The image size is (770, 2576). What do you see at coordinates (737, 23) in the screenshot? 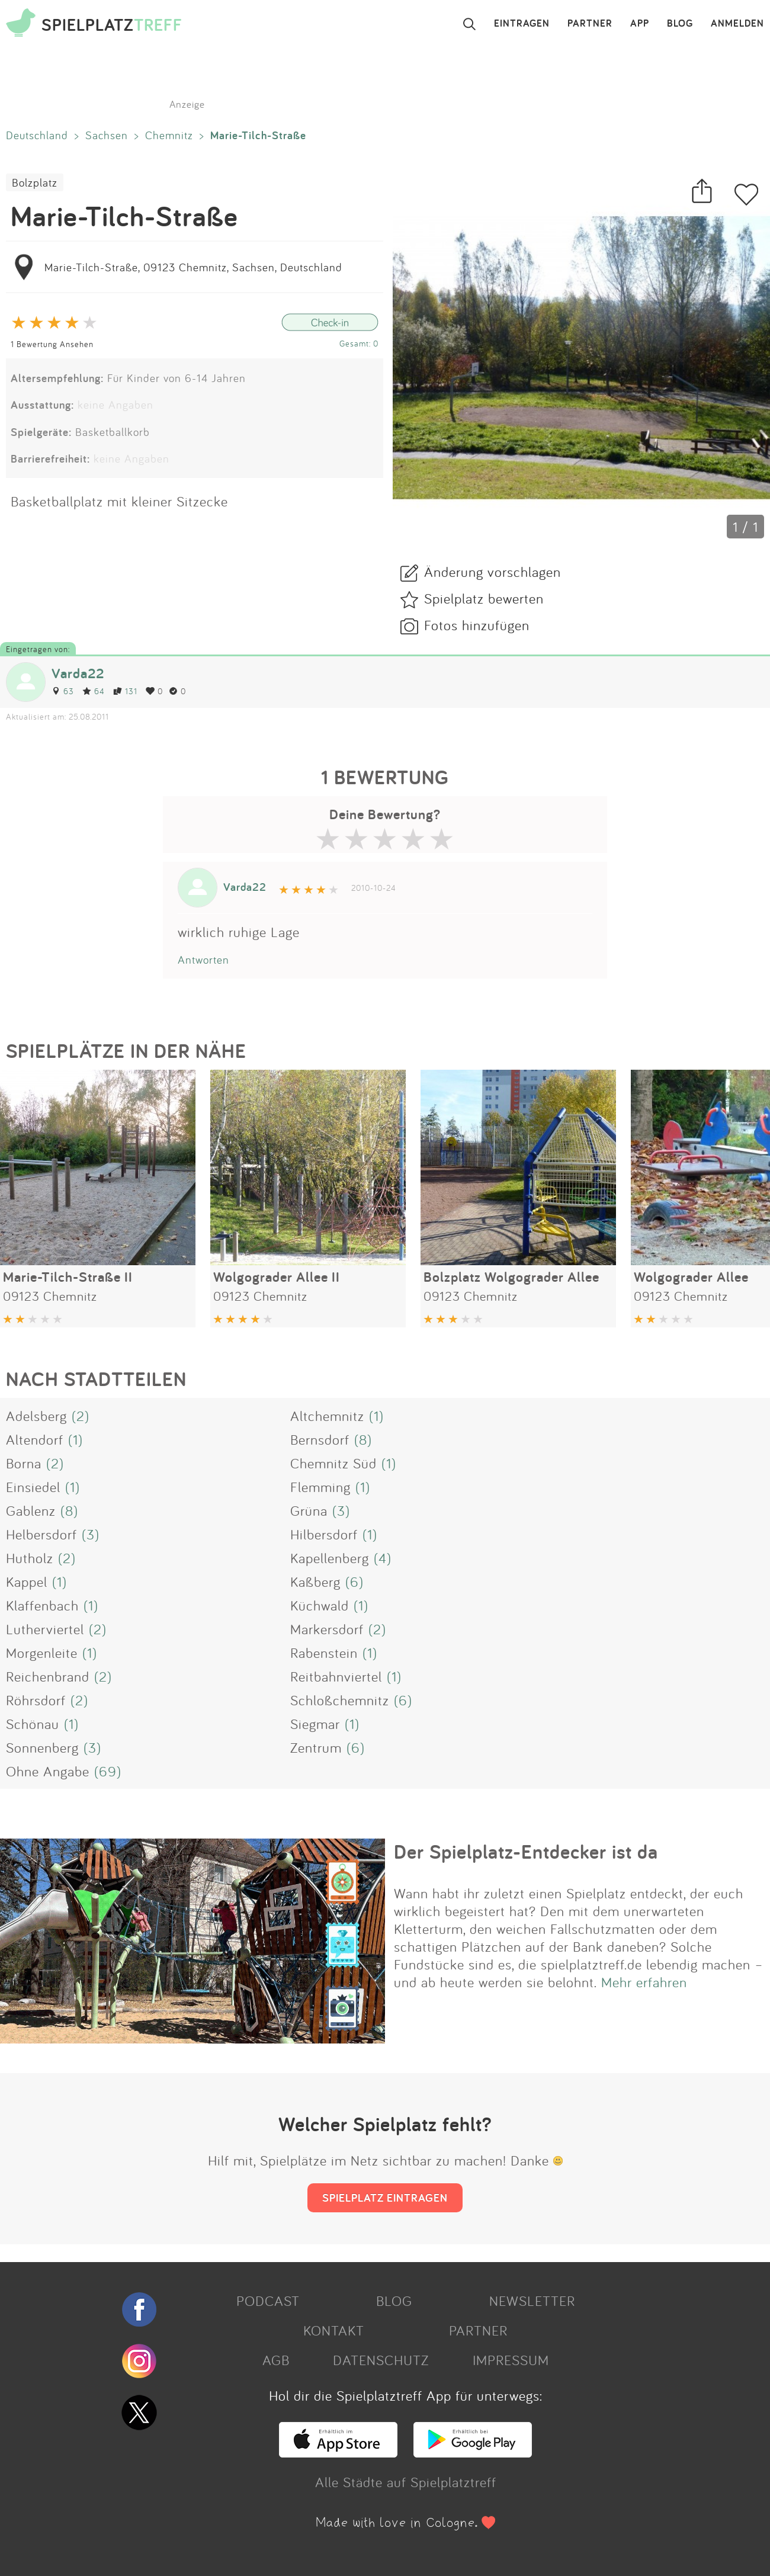
I see `ANMELDEN` at bounding box center [737, 23].